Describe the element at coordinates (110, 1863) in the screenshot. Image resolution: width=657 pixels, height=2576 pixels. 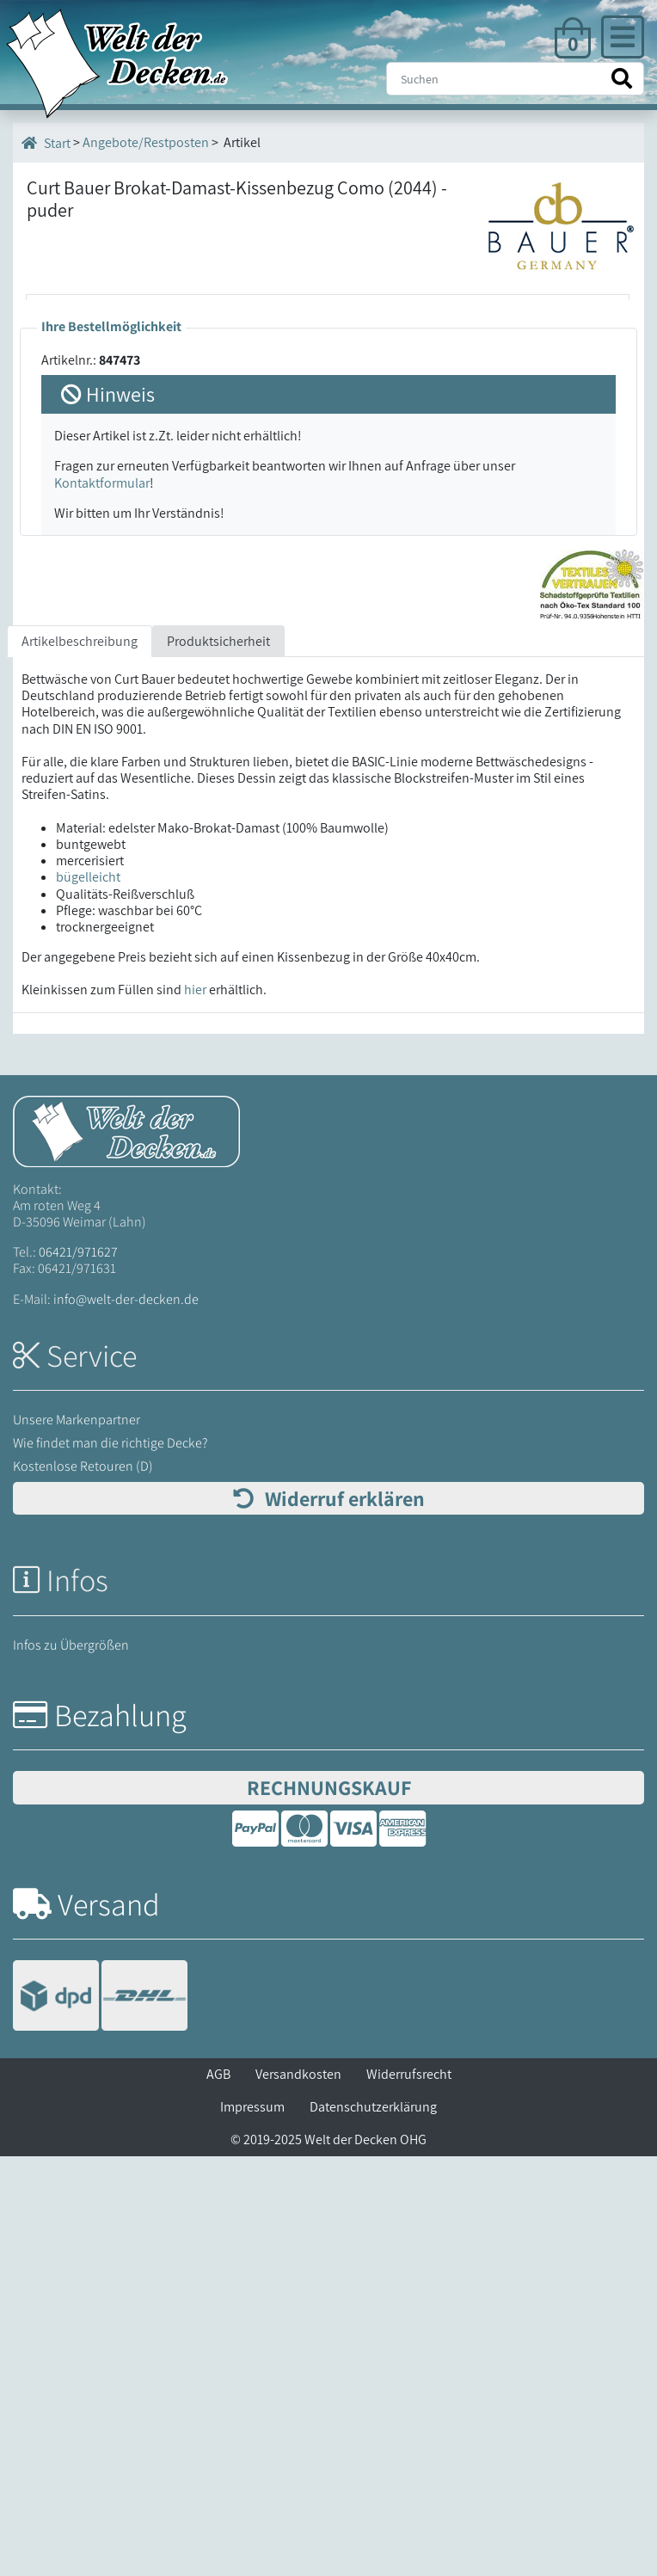
I see `Wie findet man die richtige Decke?` at that location.